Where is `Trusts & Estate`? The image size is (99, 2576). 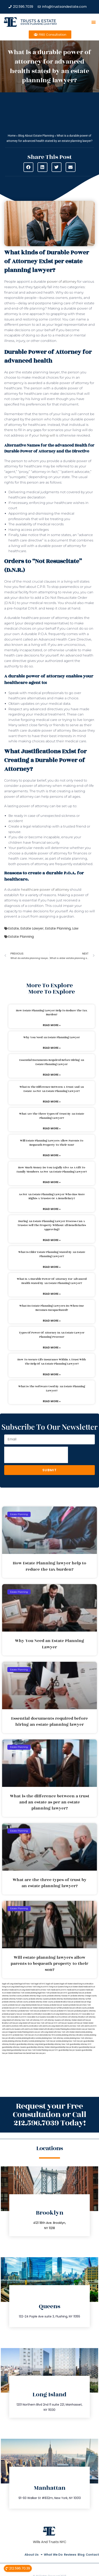
Trusts & Estate is located at coordinates (38, 20).